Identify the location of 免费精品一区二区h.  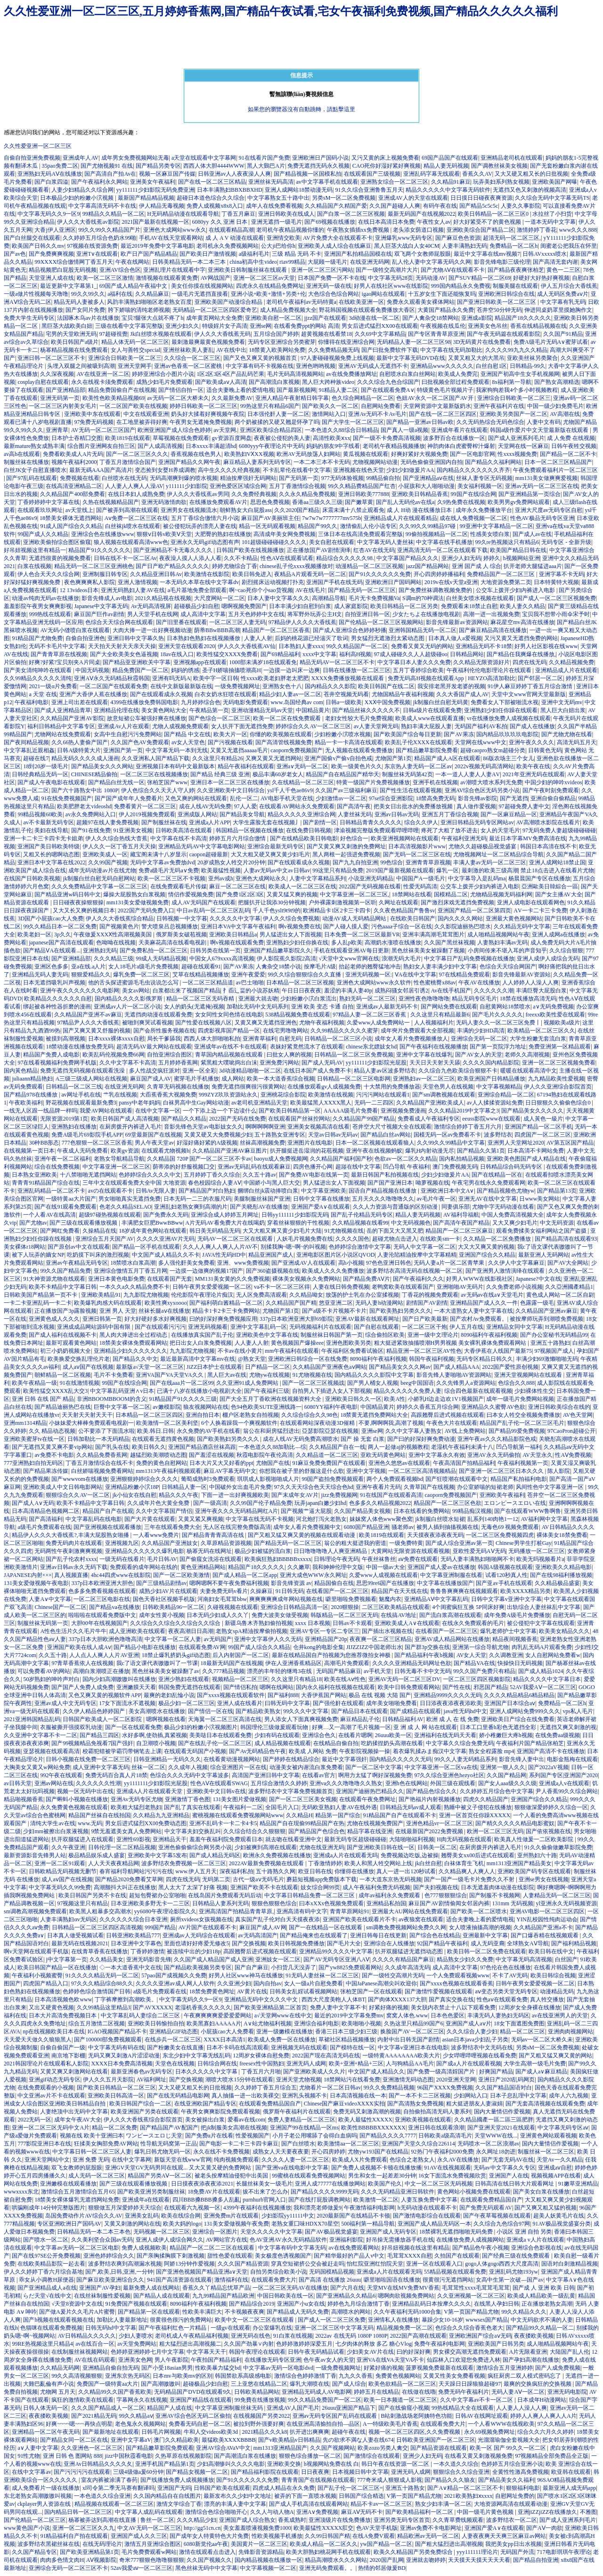
(513, 246).